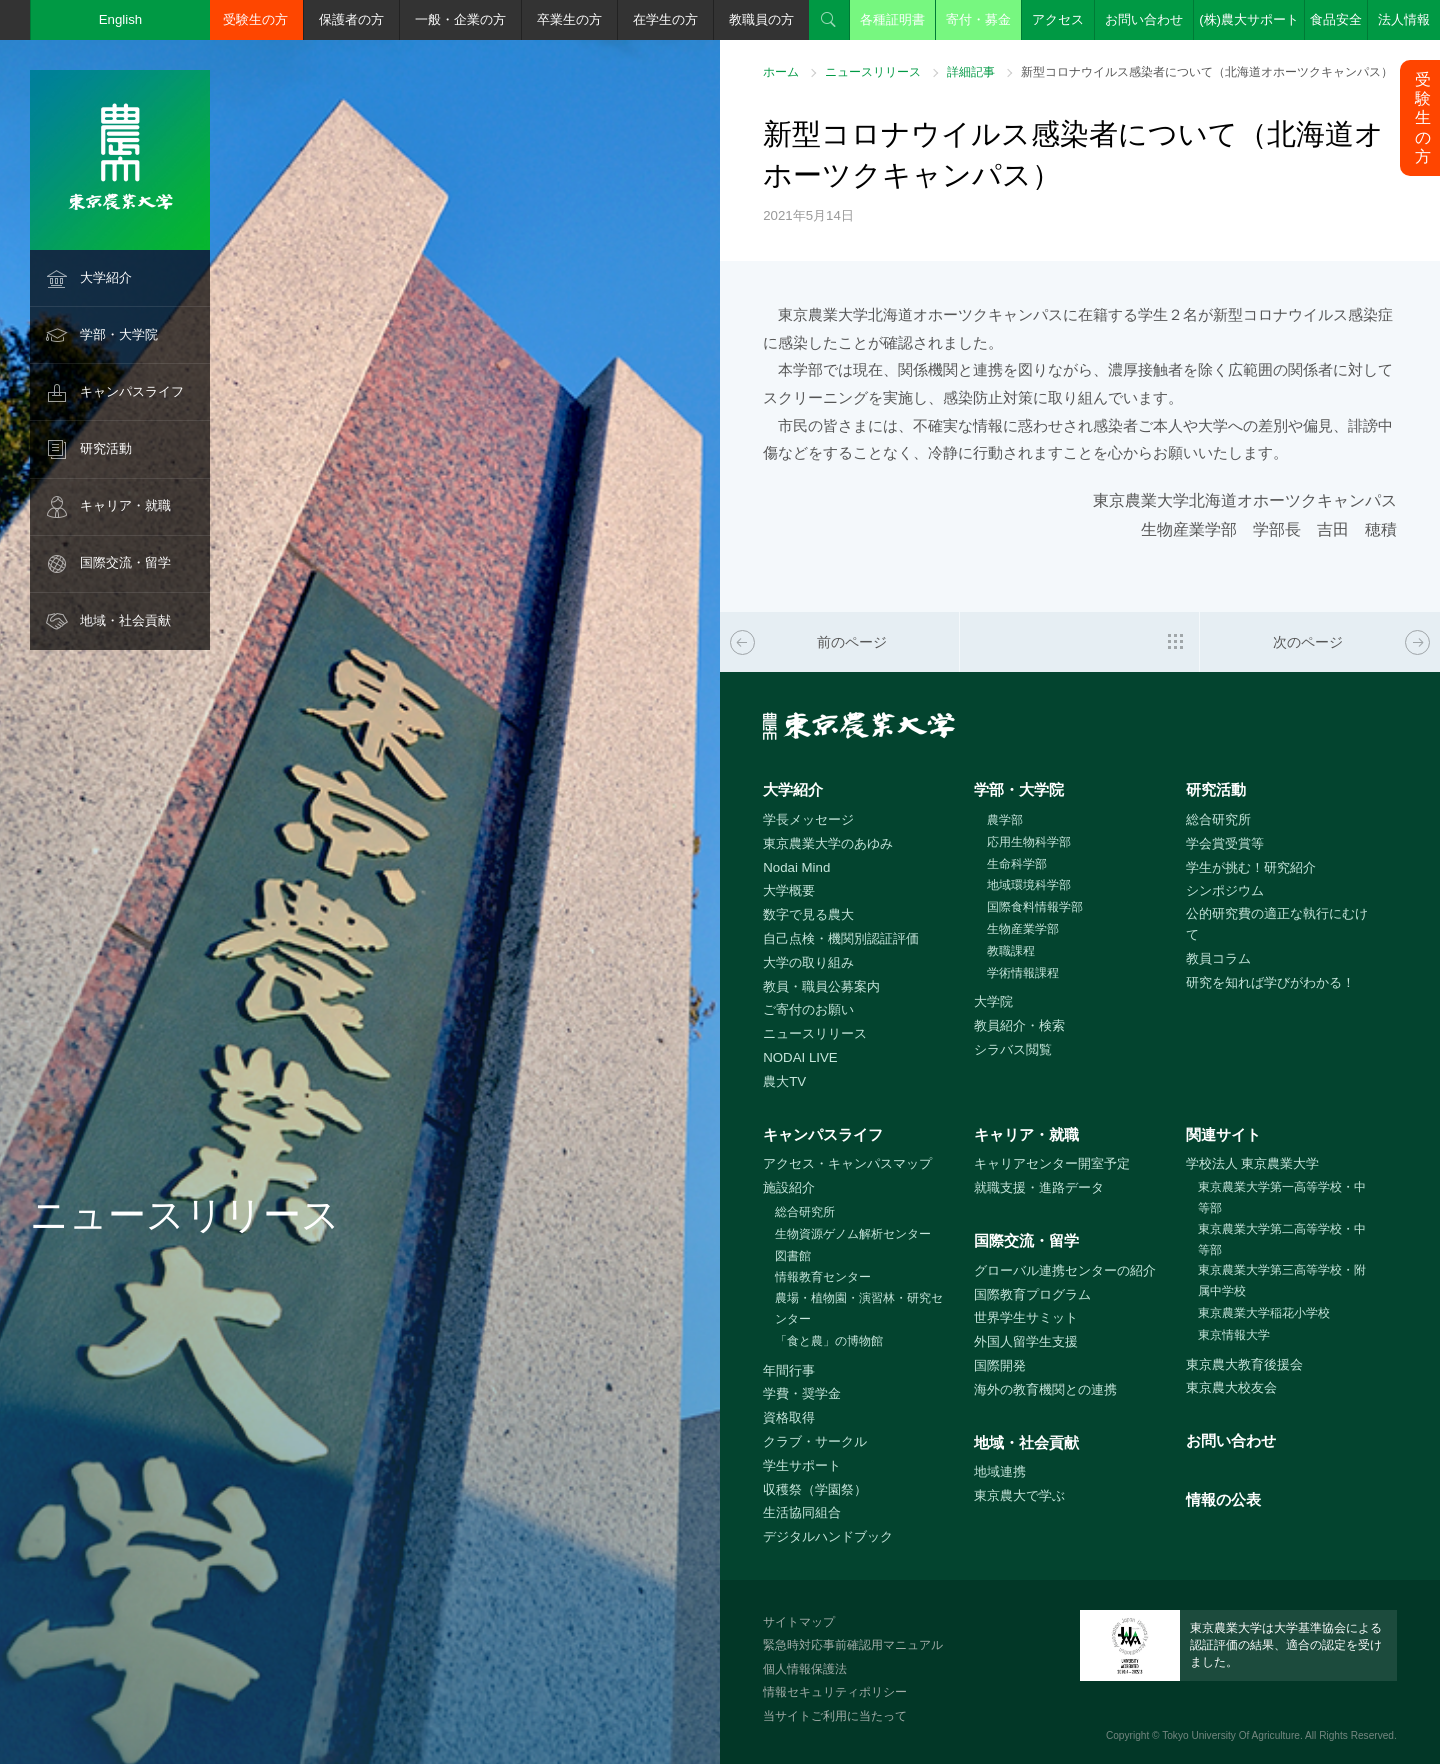 This screenshot has height=1764, width=1440. What do you see at coordinates (1019, 1495) in the screenshot?
I see `東京農大で学ぶ` at bounding box center [1019, 1495].